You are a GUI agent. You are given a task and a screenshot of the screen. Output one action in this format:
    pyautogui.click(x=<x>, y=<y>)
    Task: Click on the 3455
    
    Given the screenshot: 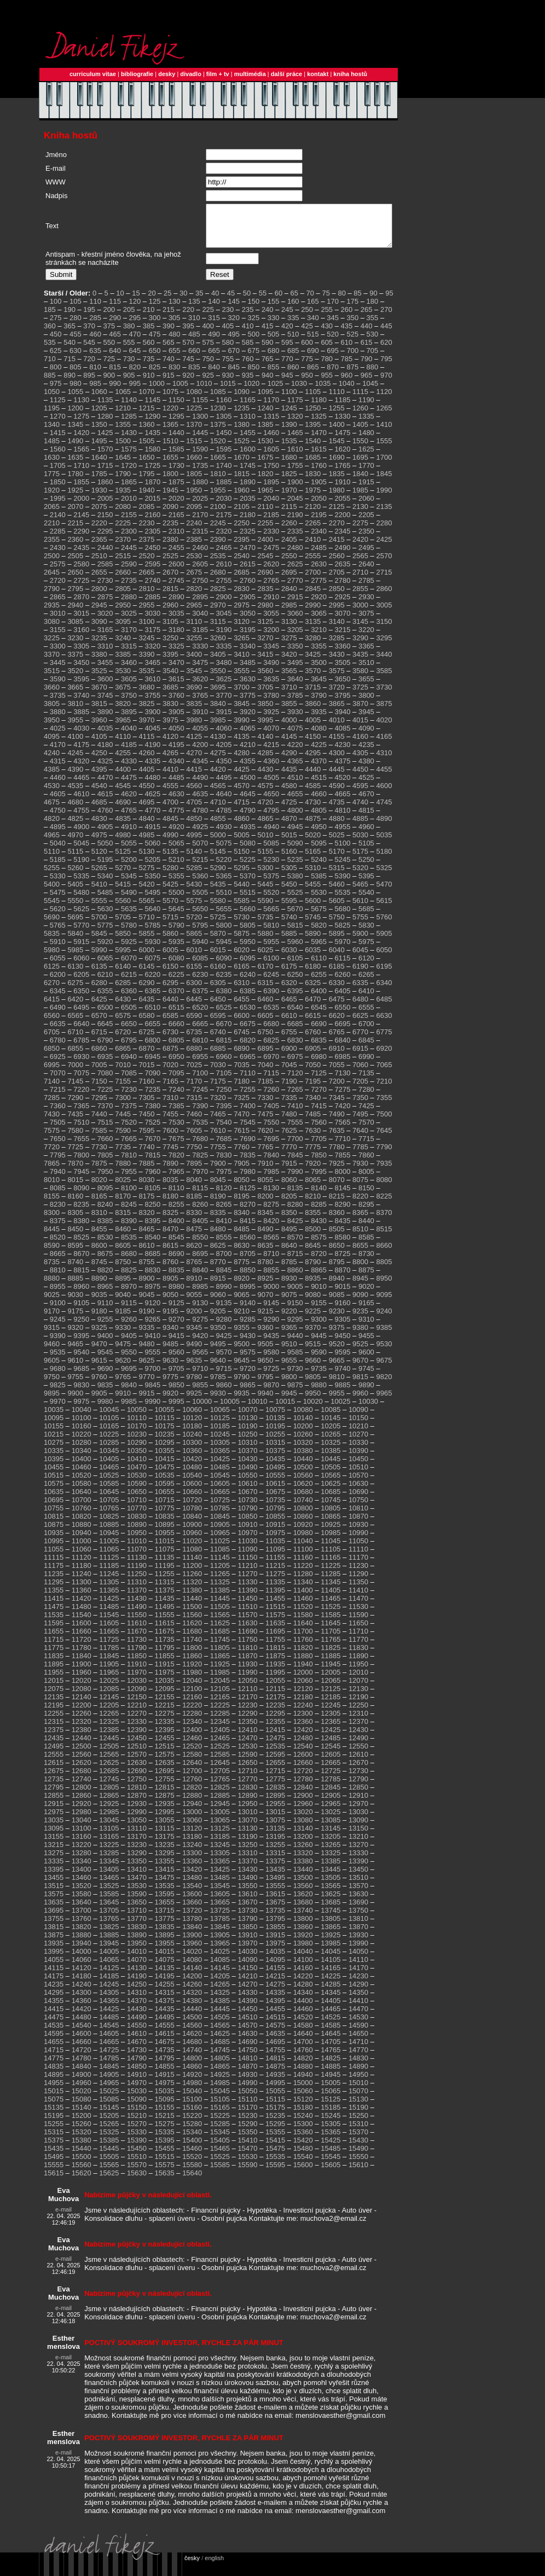 What is the action you would take?
    pyautogui.click(x=105, y=671)
    